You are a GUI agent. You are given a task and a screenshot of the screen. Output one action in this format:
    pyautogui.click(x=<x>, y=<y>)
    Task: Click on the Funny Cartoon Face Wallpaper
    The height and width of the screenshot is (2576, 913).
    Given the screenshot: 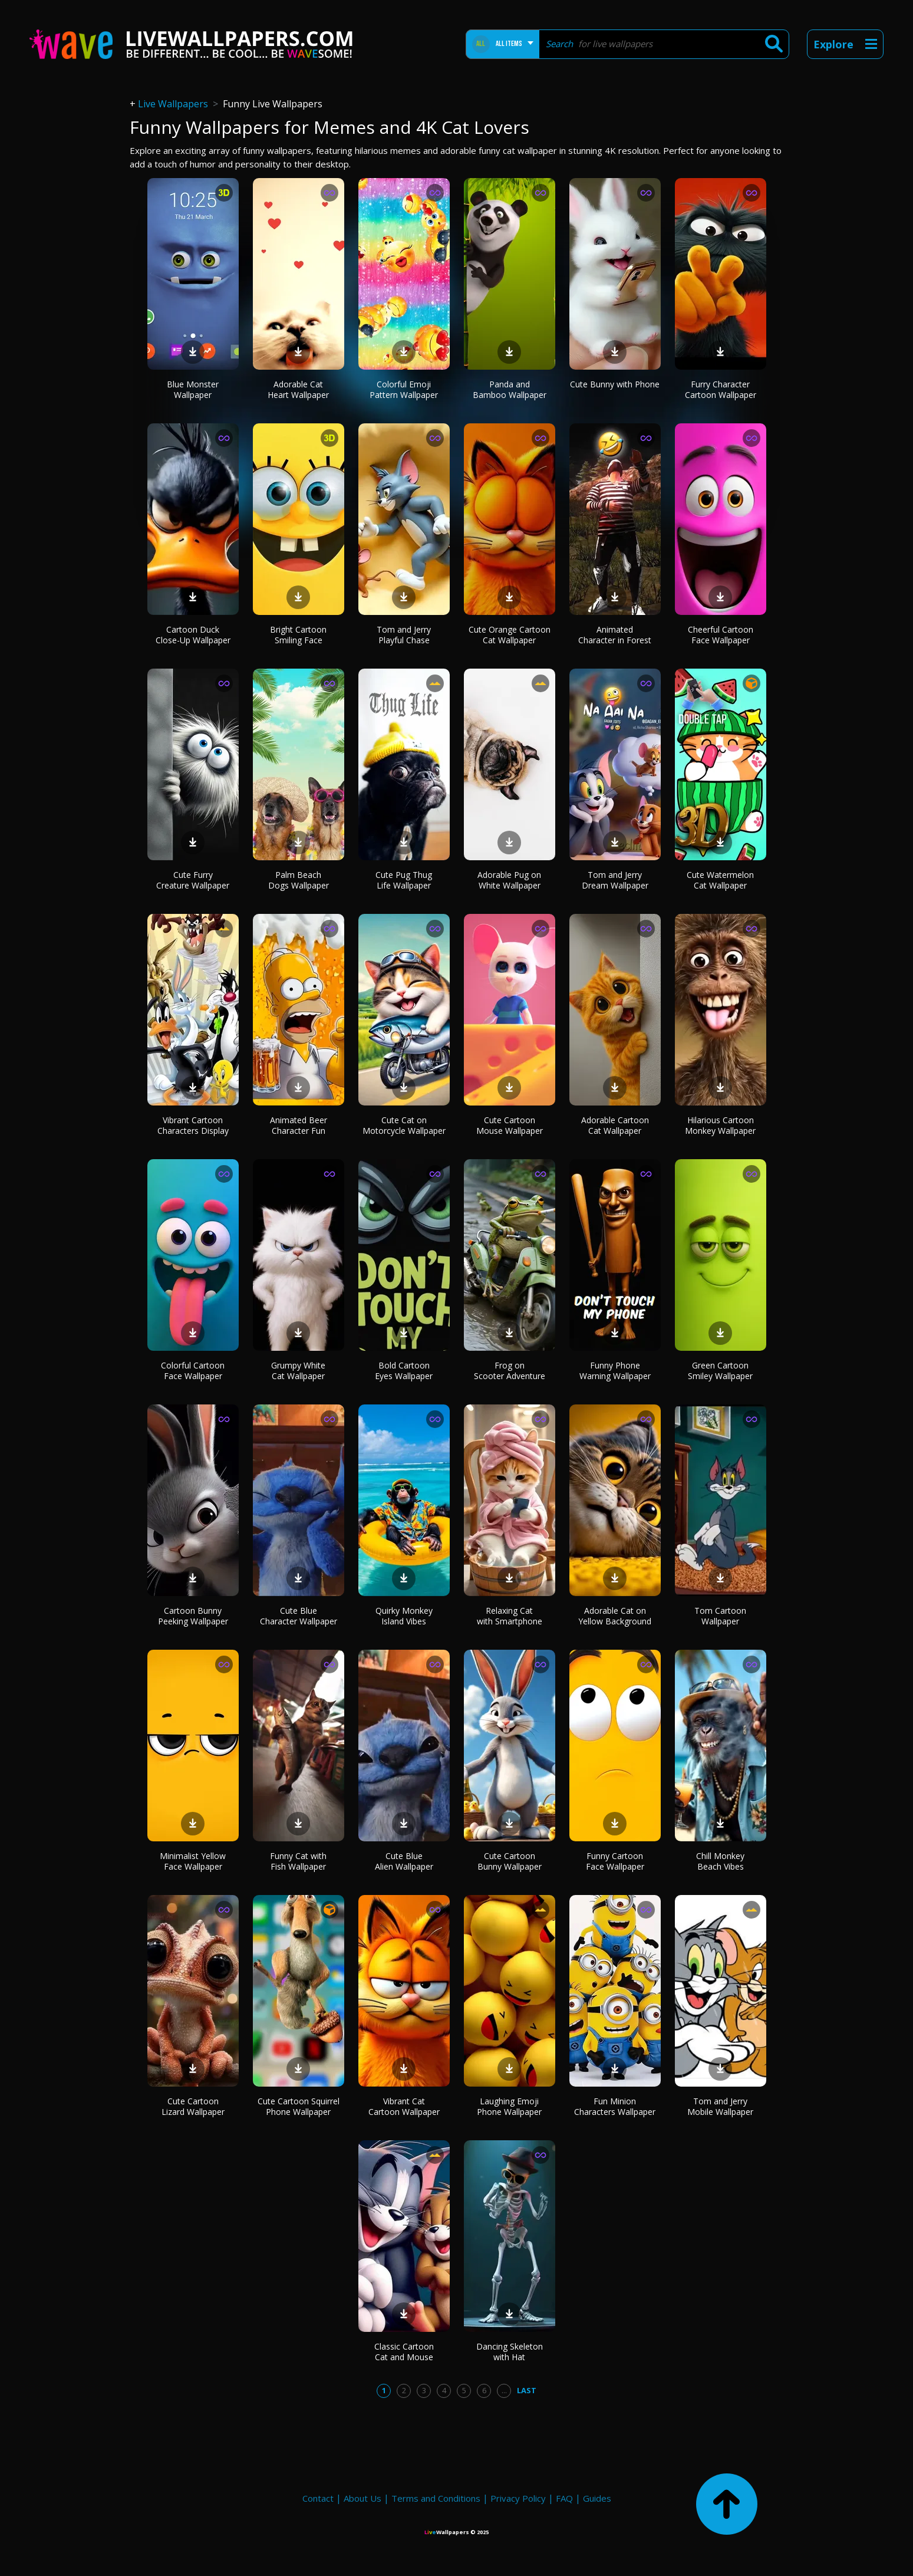 What is the action you would take?
    pyautogui.click(x=615, y=1861)
    